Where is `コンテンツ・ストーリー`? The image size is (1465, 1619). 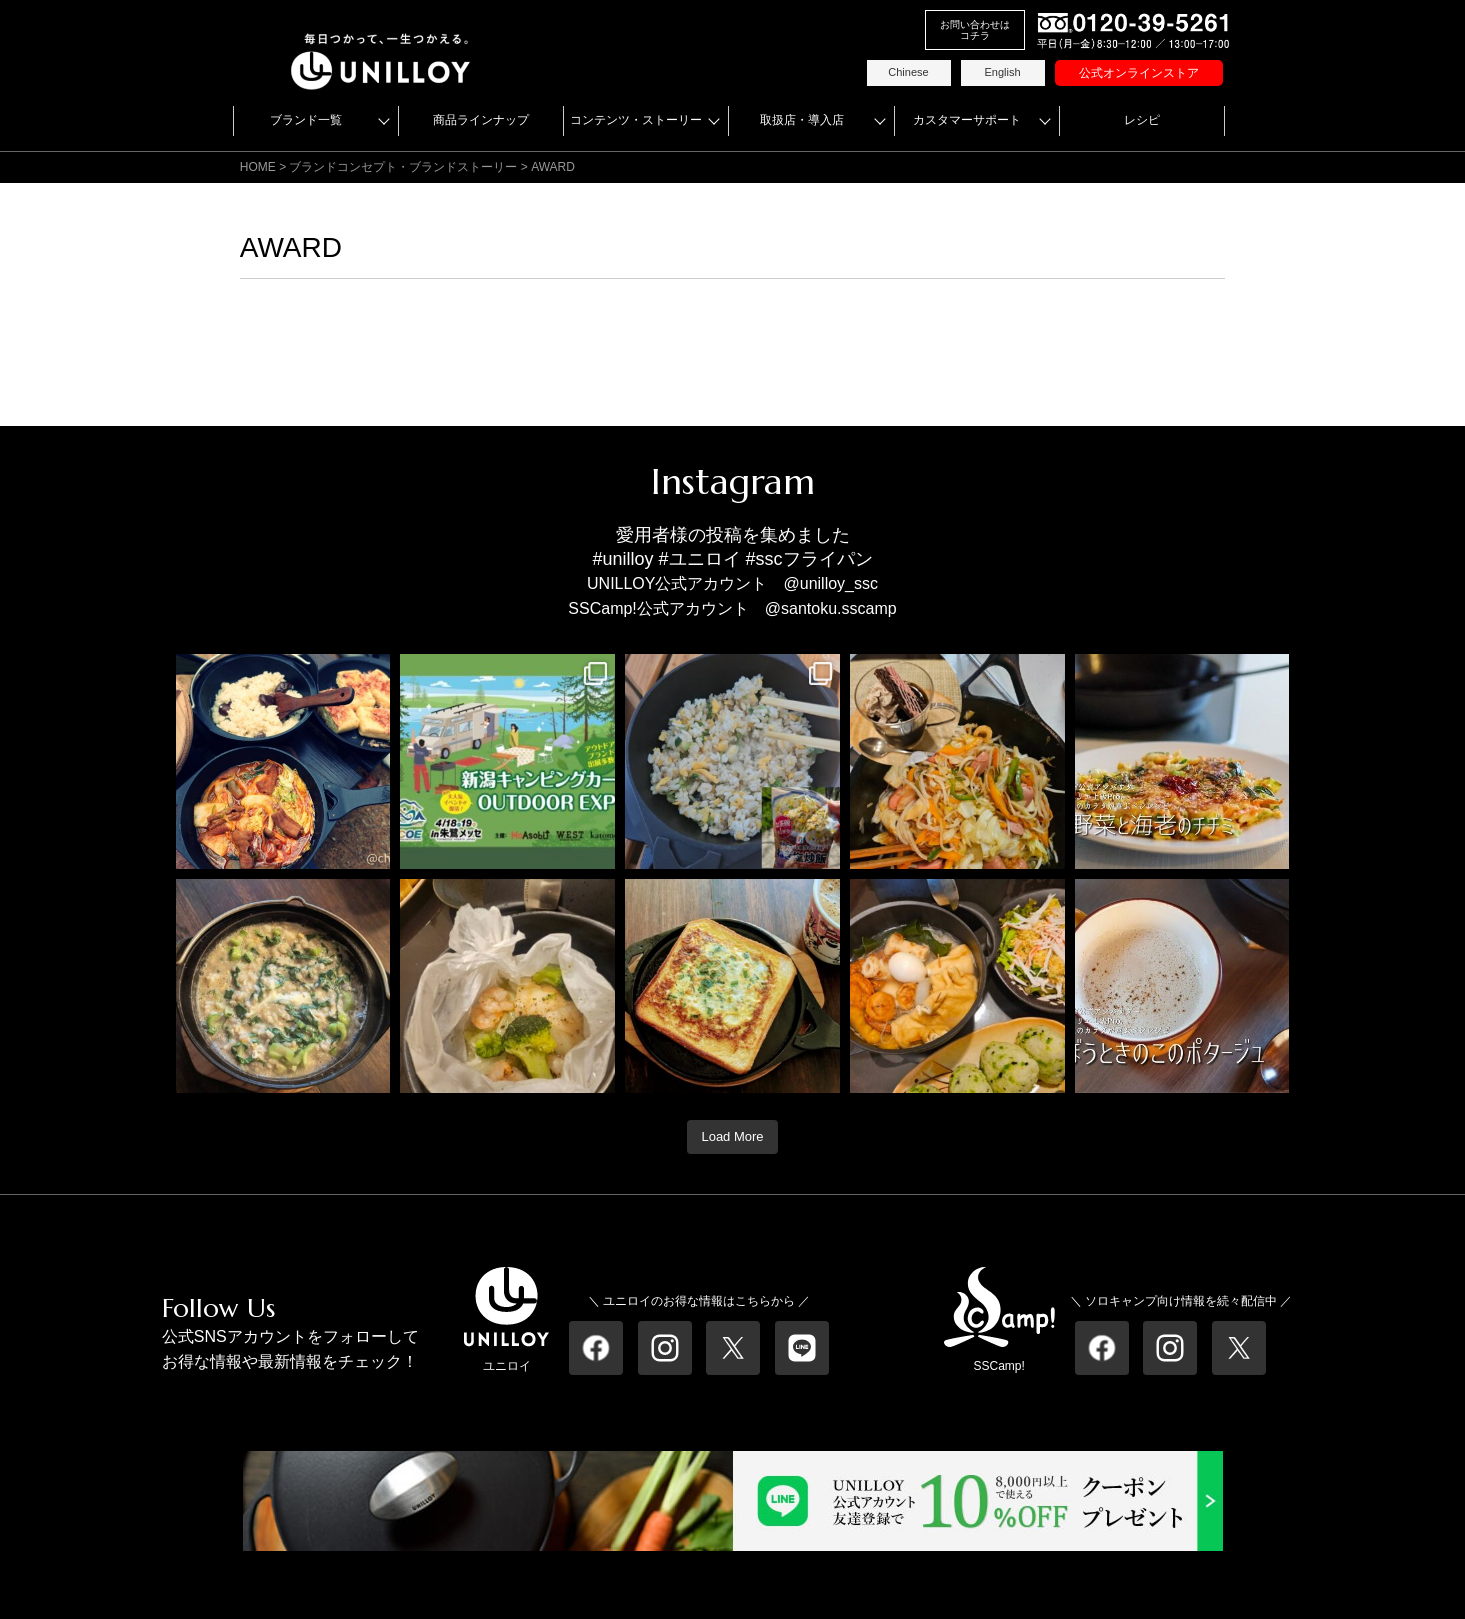 コンテンツ・ストーリー is located at coordinates (636, 120).